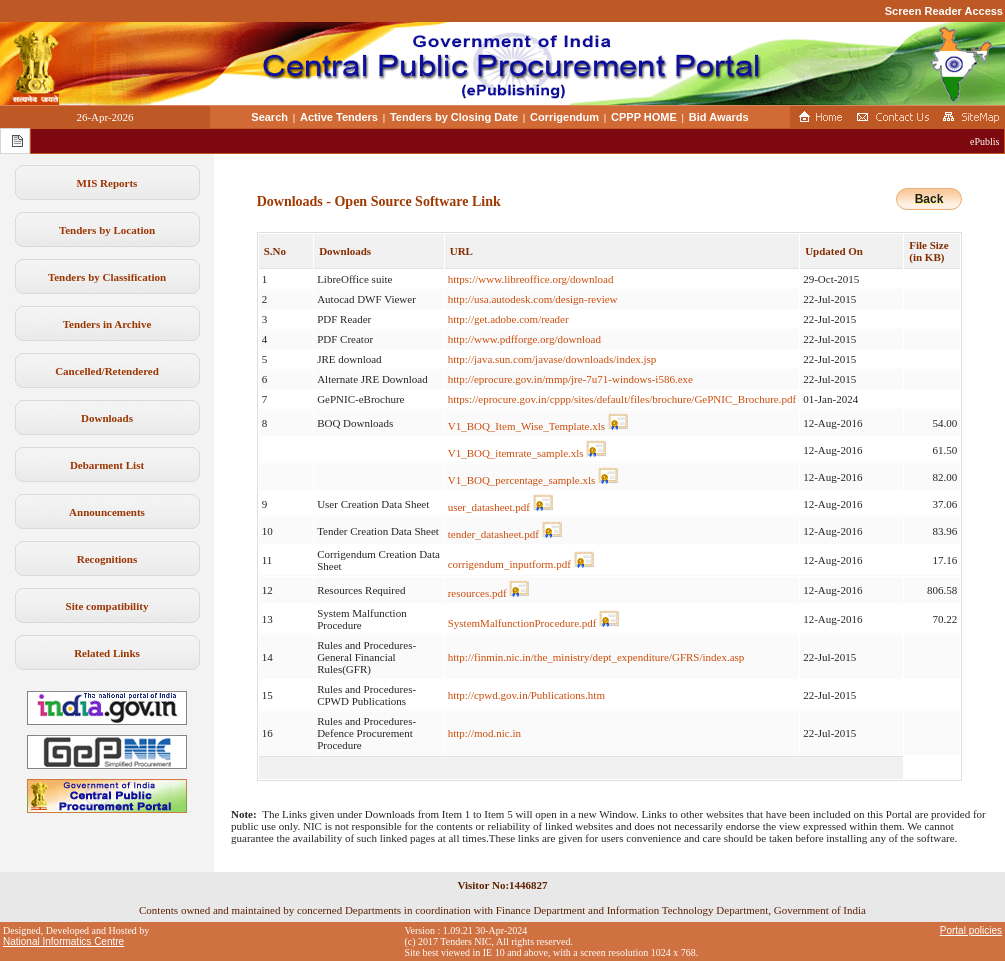 This screenshot has height=961, width=1005. What do you see at coordinates (526, 695) in the screenshot?
I see `http://cpwd.gov.in/Publications.htm` at bounding box center [526, 695].